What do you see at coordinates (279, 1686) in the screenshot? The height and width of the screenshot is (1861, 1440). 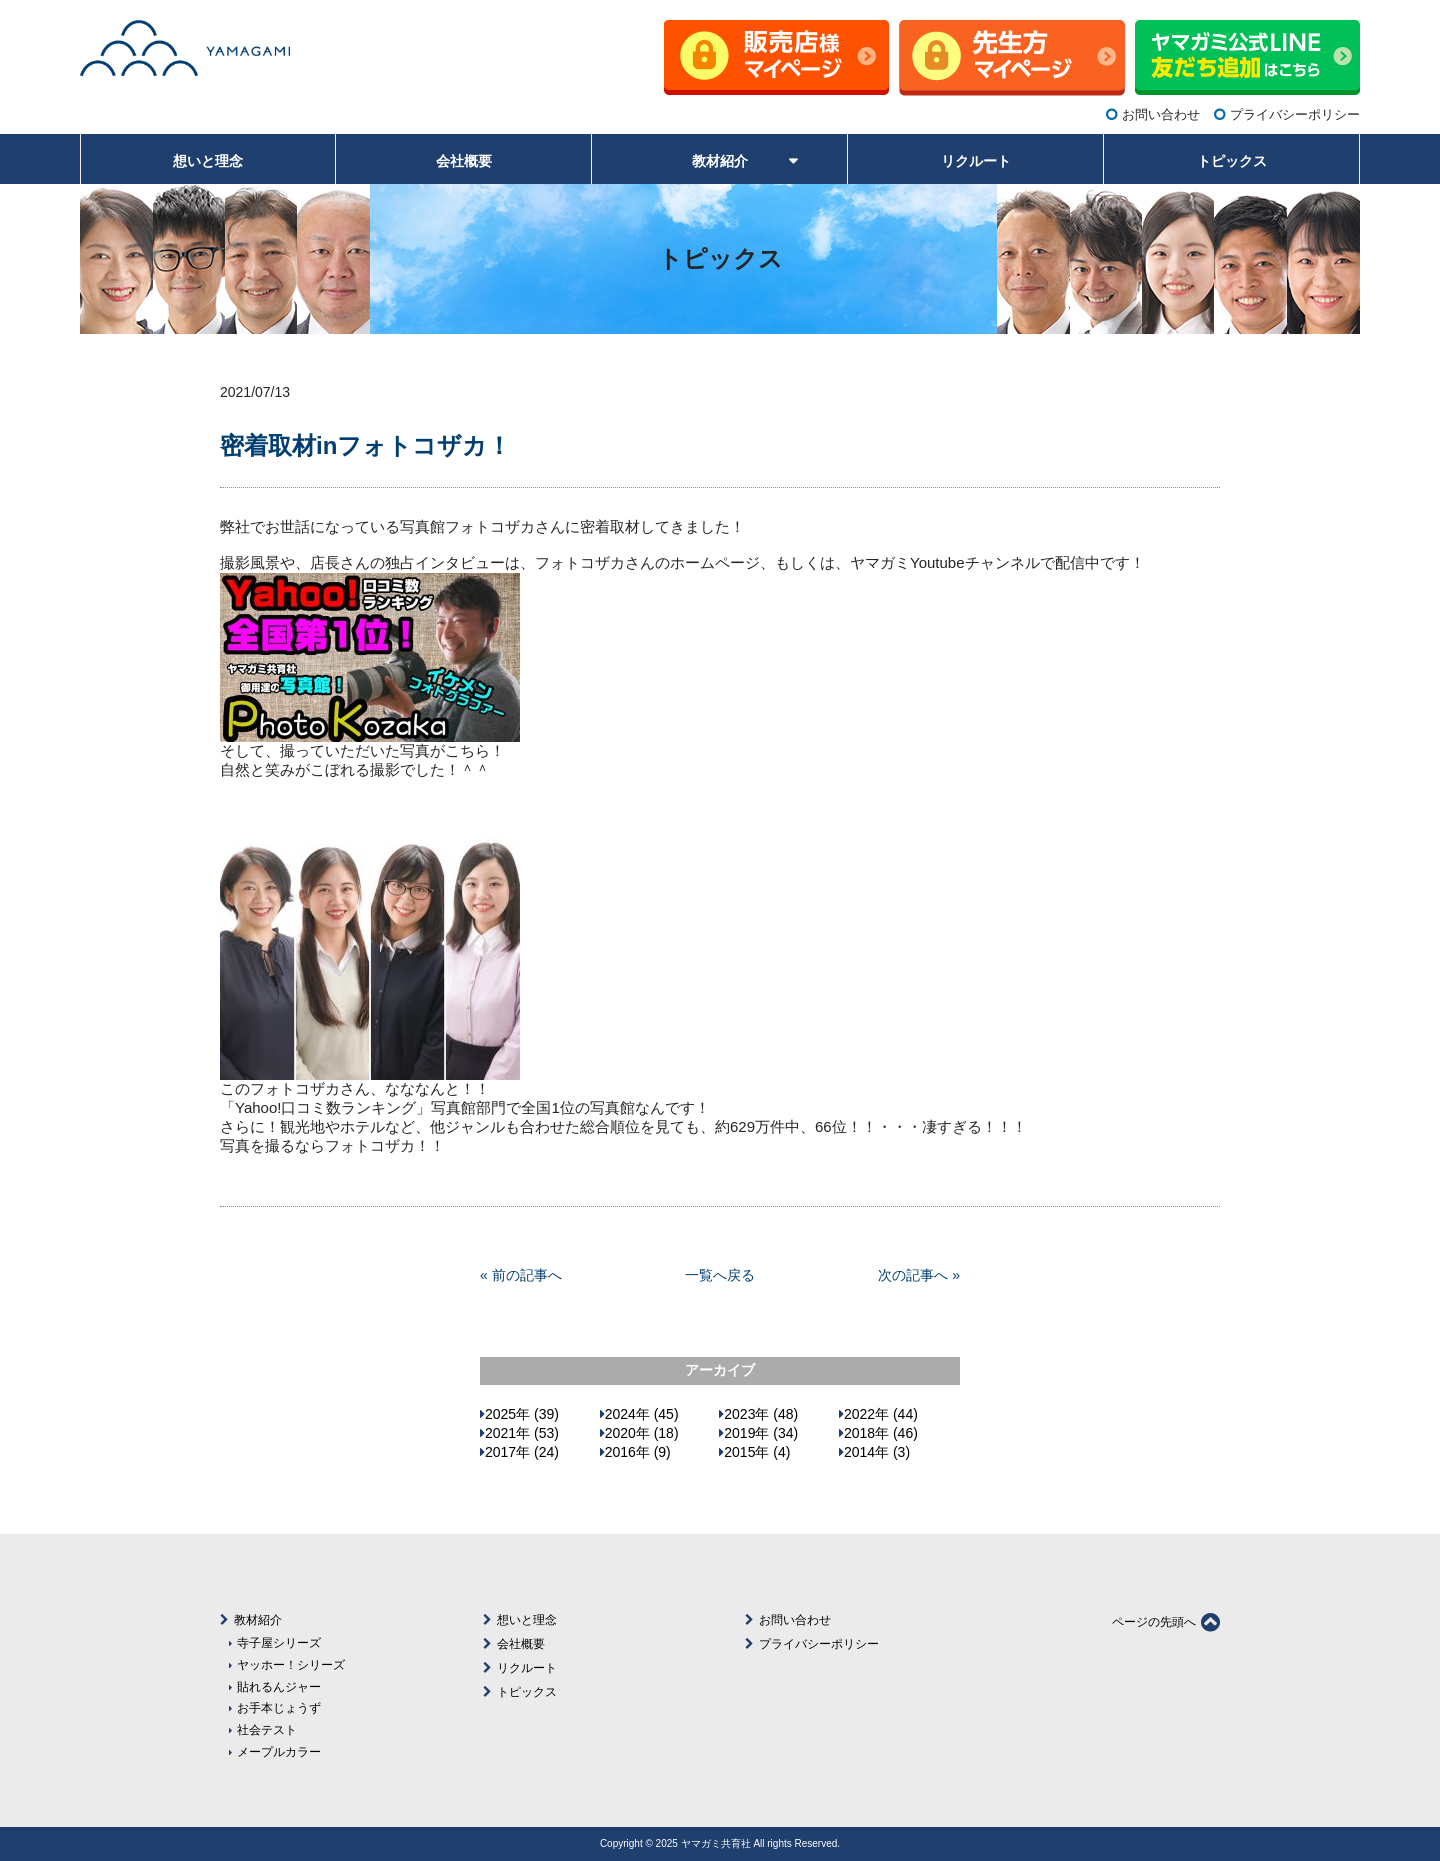 I see `貼れるんジャー` at bounding box center [279, 1686].